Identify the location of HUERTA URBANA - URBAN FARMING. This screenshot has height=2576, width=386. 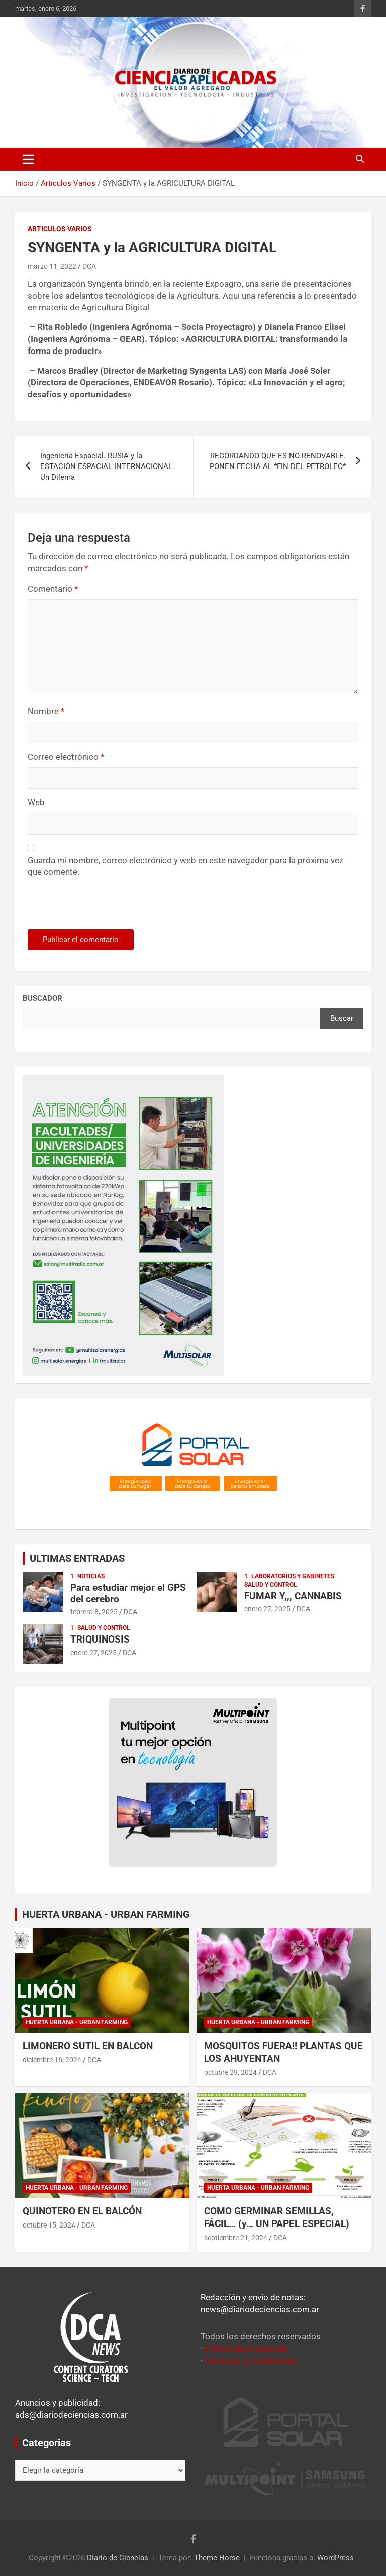
(106, 1914).